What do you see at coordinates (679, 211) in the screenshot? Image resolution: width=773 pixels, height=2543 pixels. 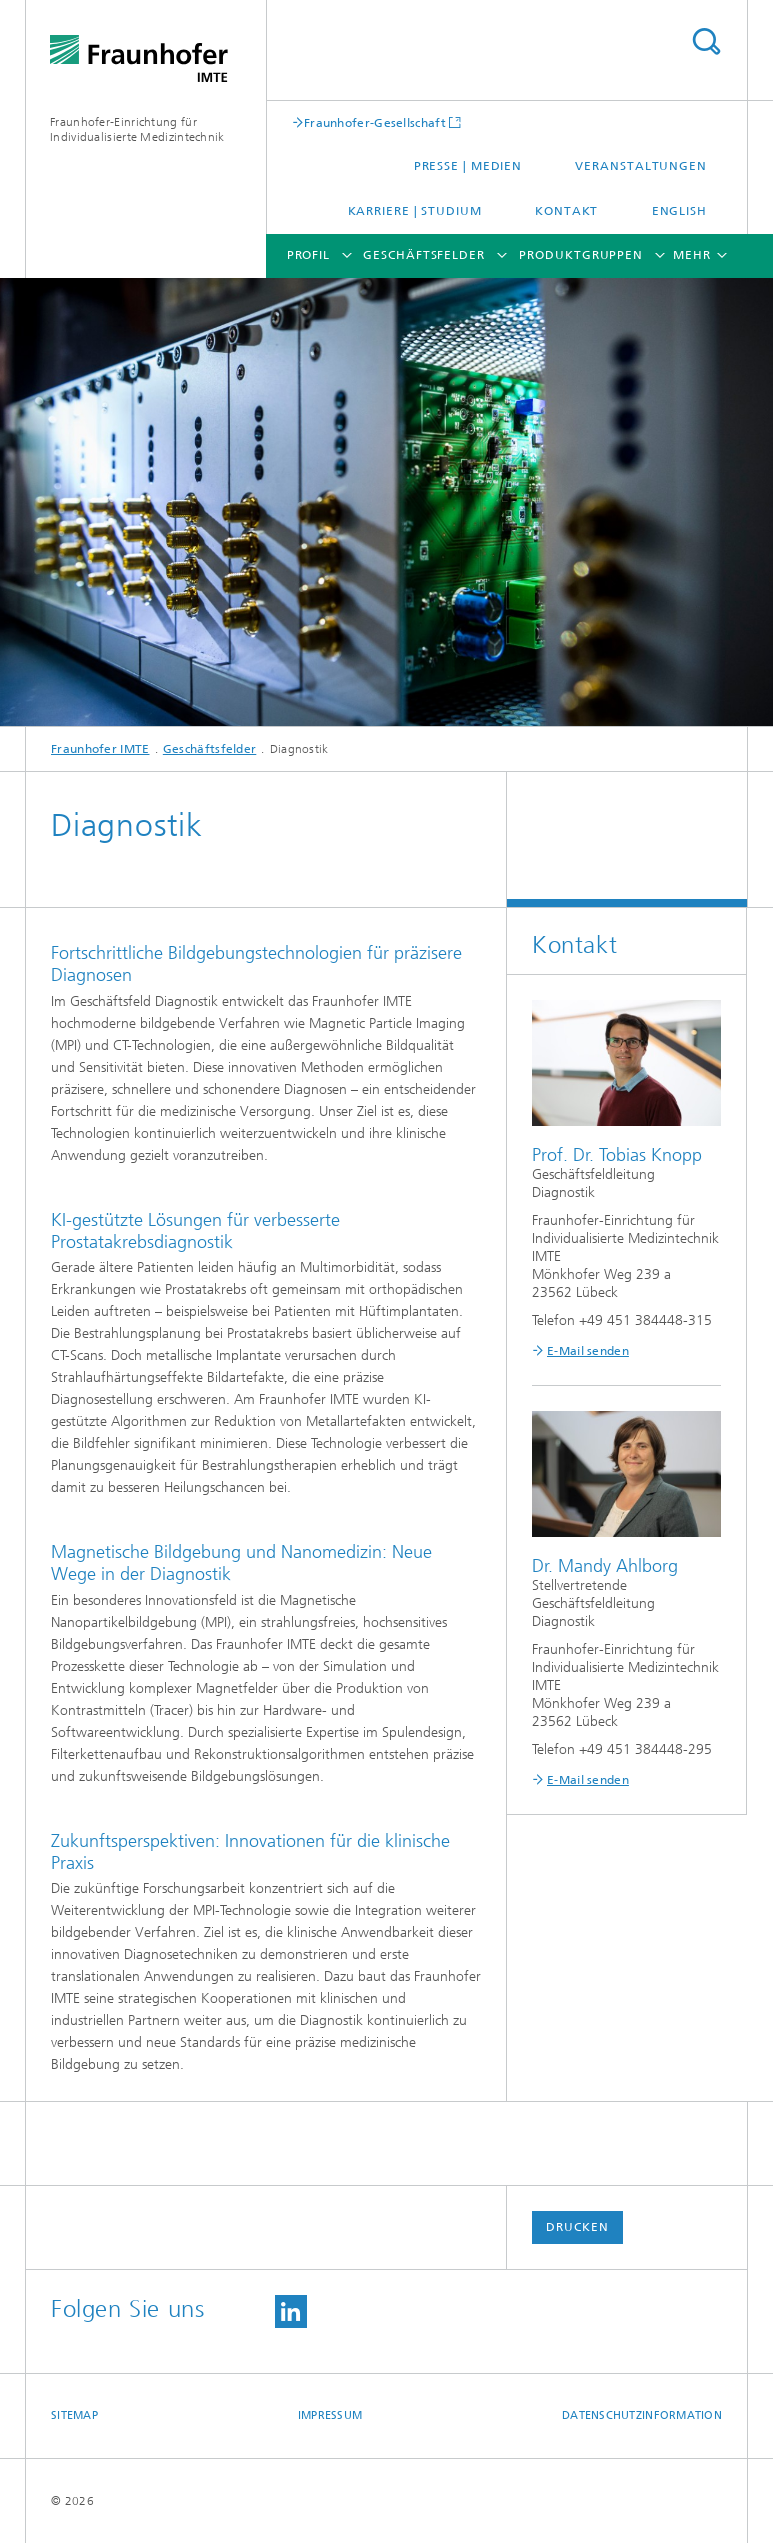 I see `English` at bounding box center [679, 211].